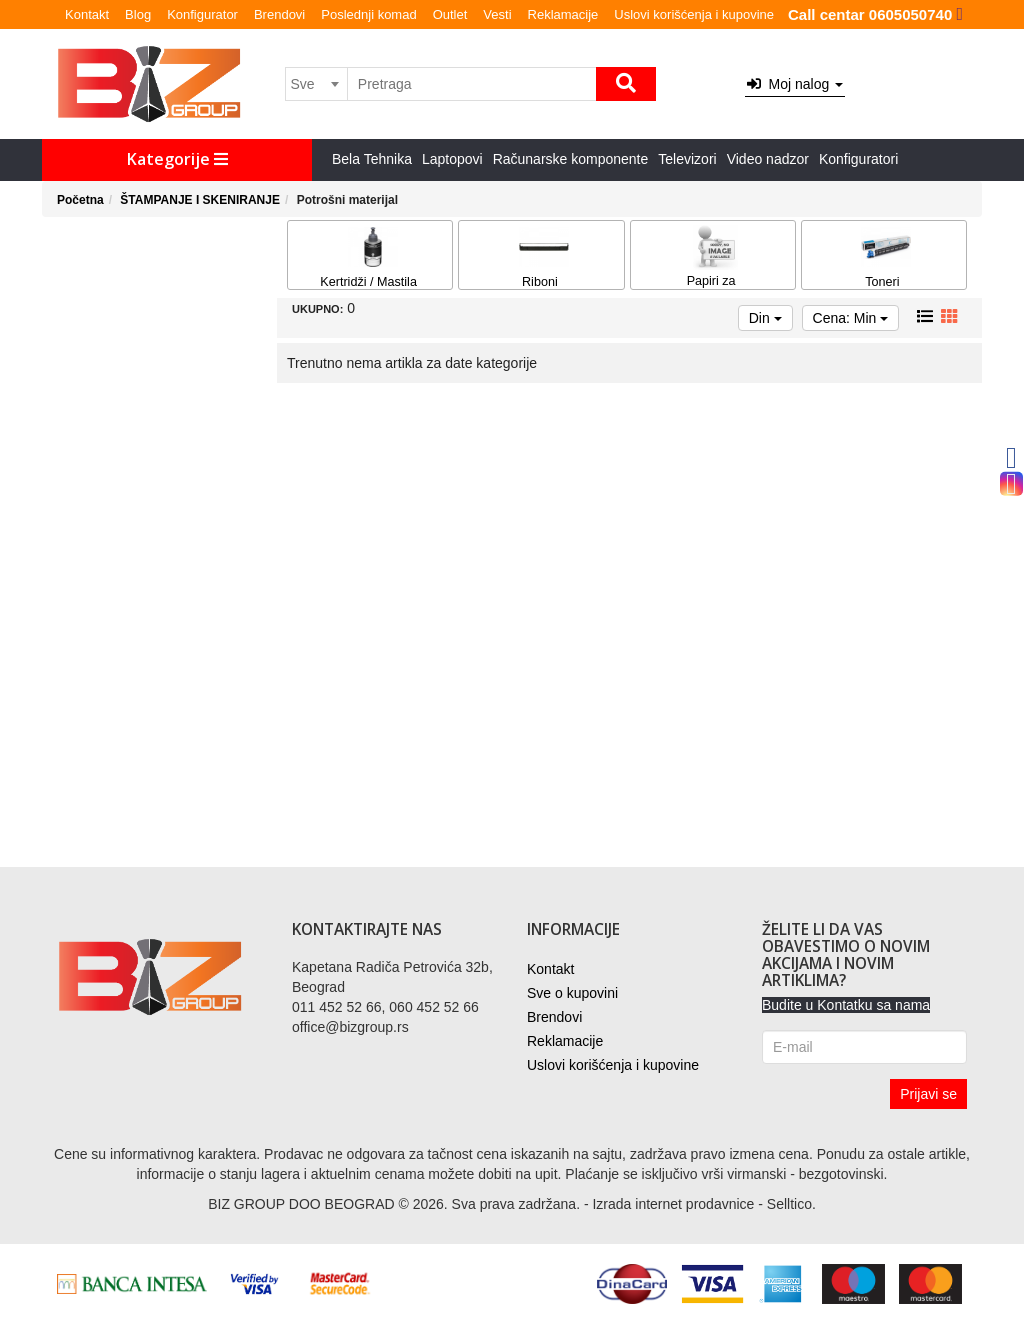 The height and width of the screenshot is (1324, 1024). Describe the element at coordinates (452, 159) in the screenshot. I see `Laptopovi` at that location.